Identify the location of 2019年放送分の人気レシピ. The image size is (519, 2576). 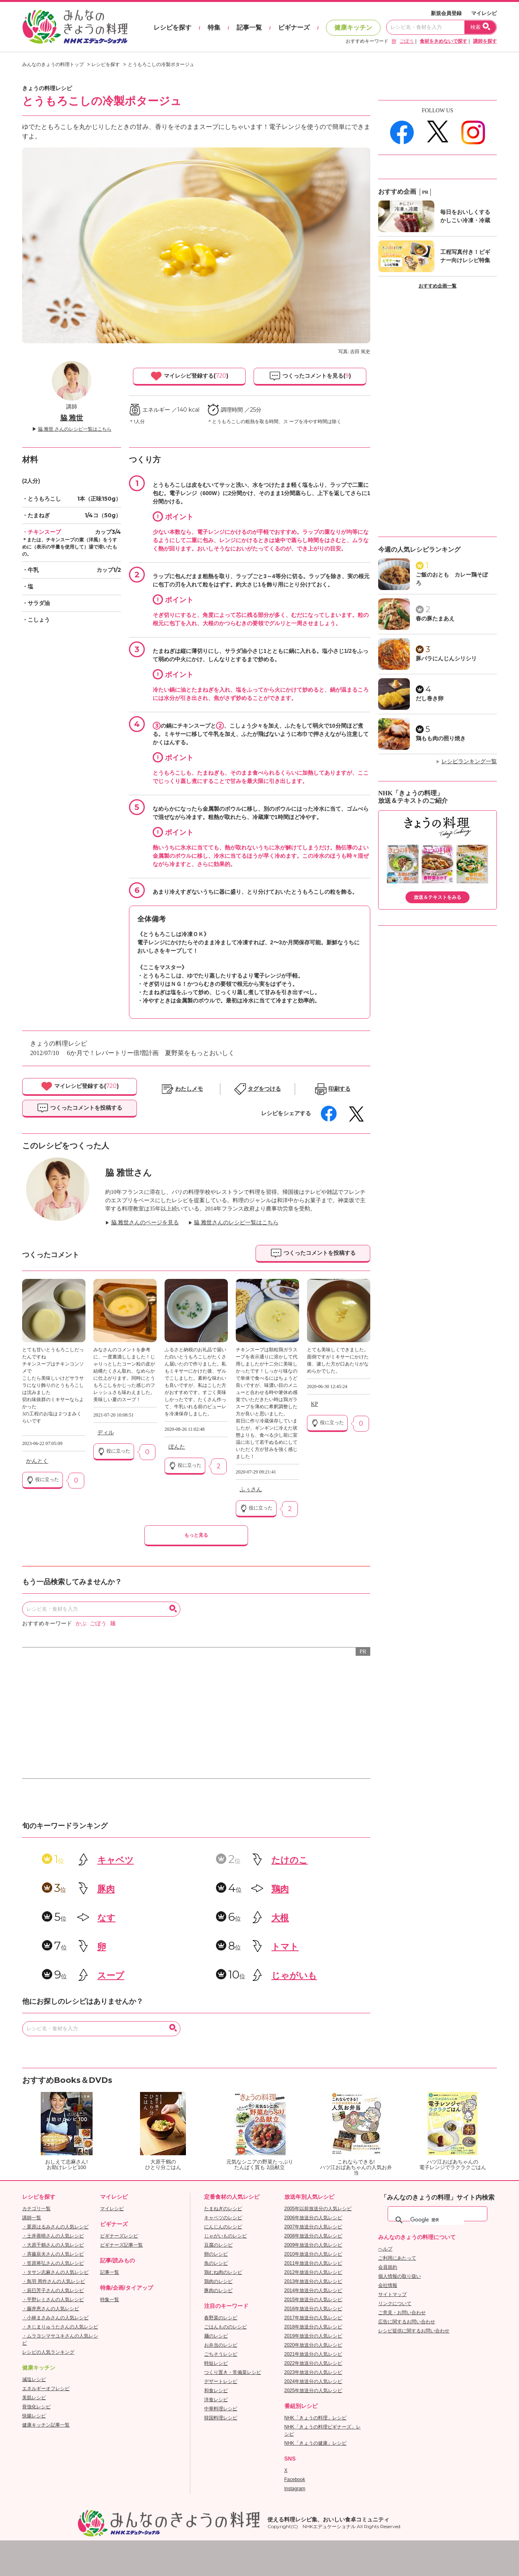
(313, 2336).